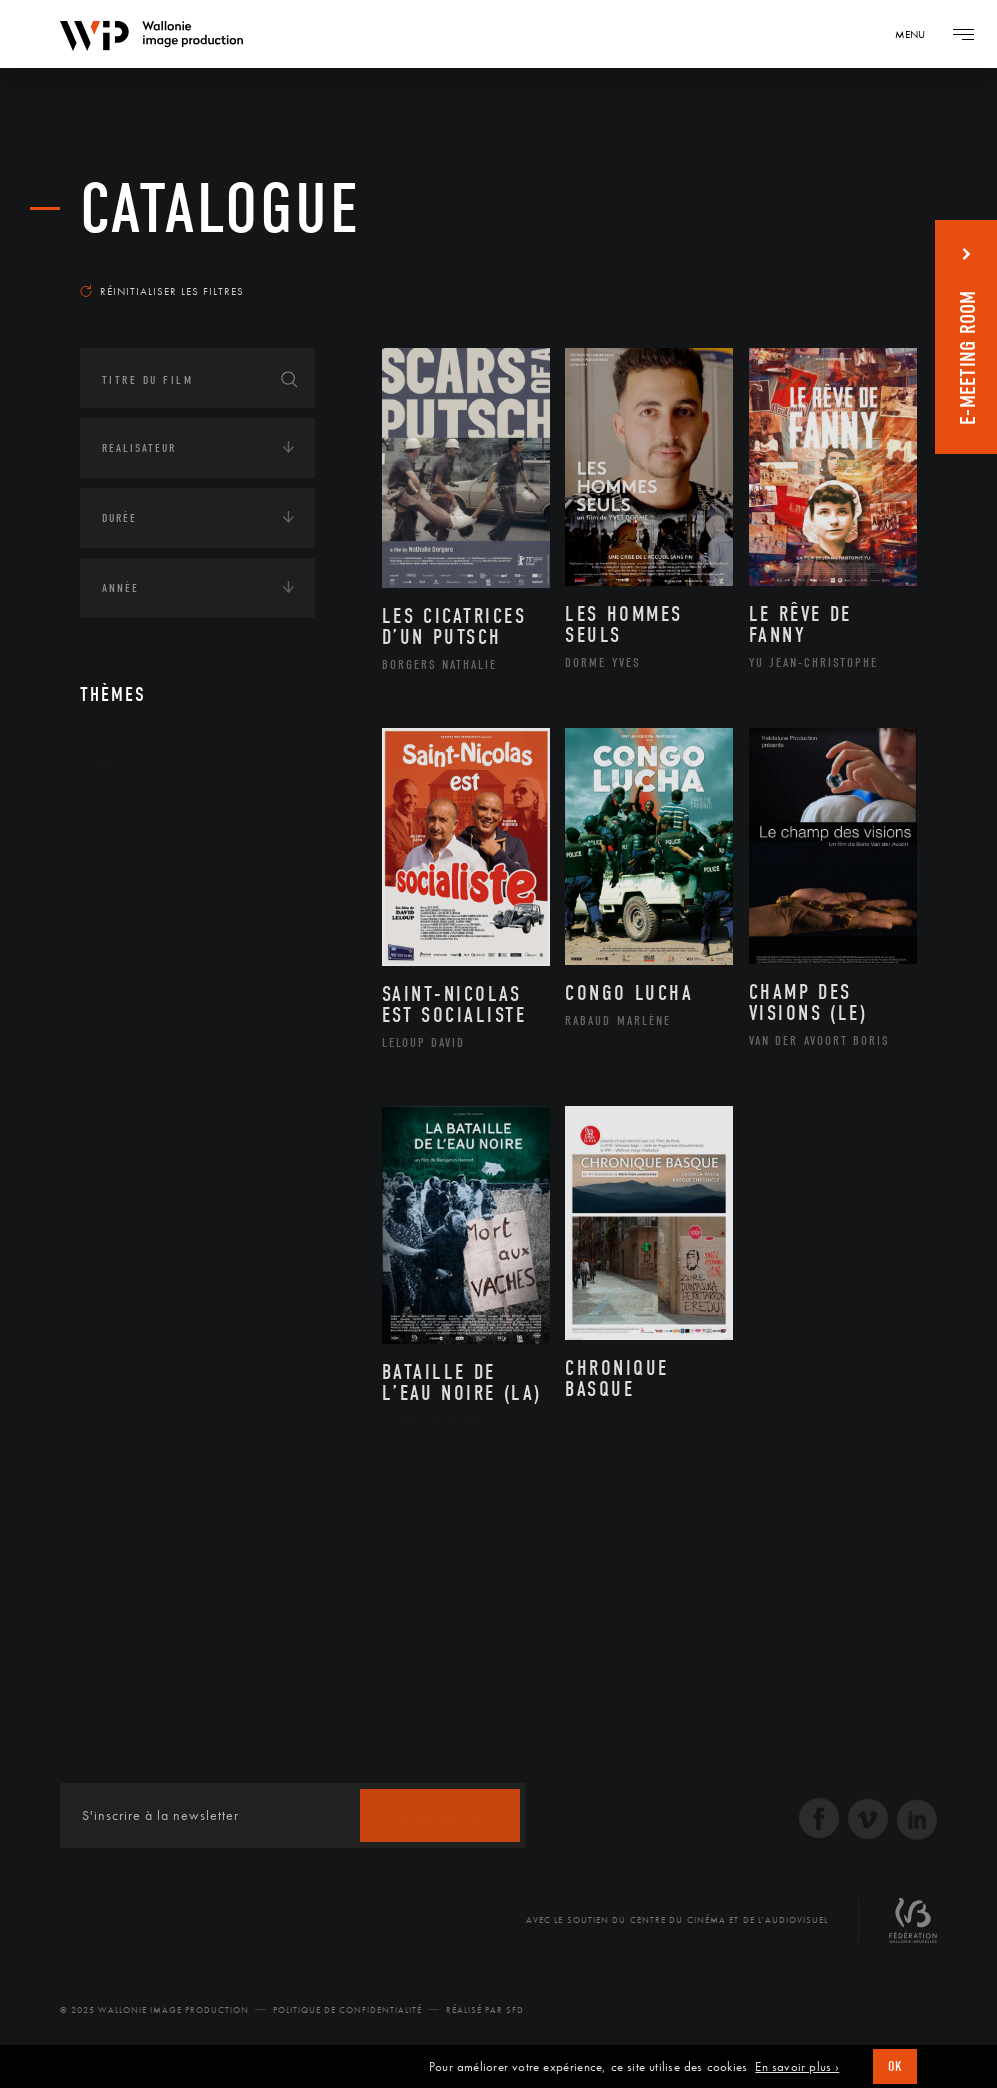 This screenshot has height=2088, width=997. Describe the element at coordinates (121, 1010) in the screenshot. I see `Médias` at that location.